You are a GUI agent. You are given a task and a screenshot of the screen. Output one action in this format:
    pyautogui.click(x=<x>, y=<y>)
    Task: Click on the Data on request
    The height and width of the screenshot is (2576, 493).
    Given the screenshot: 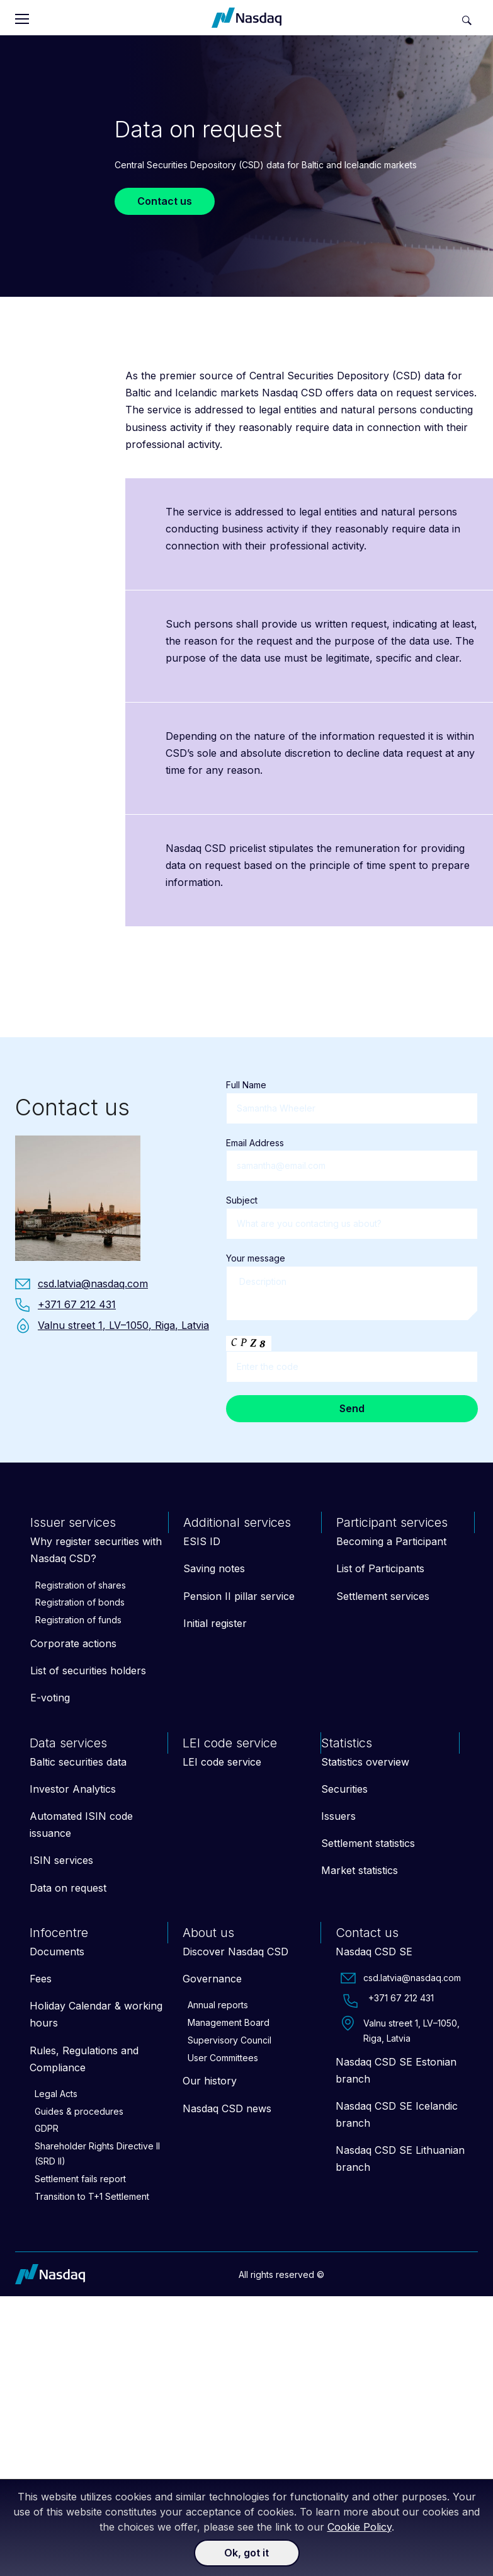 What is the action you would take?
    pyautogui.click(x=68, y=1888)
    